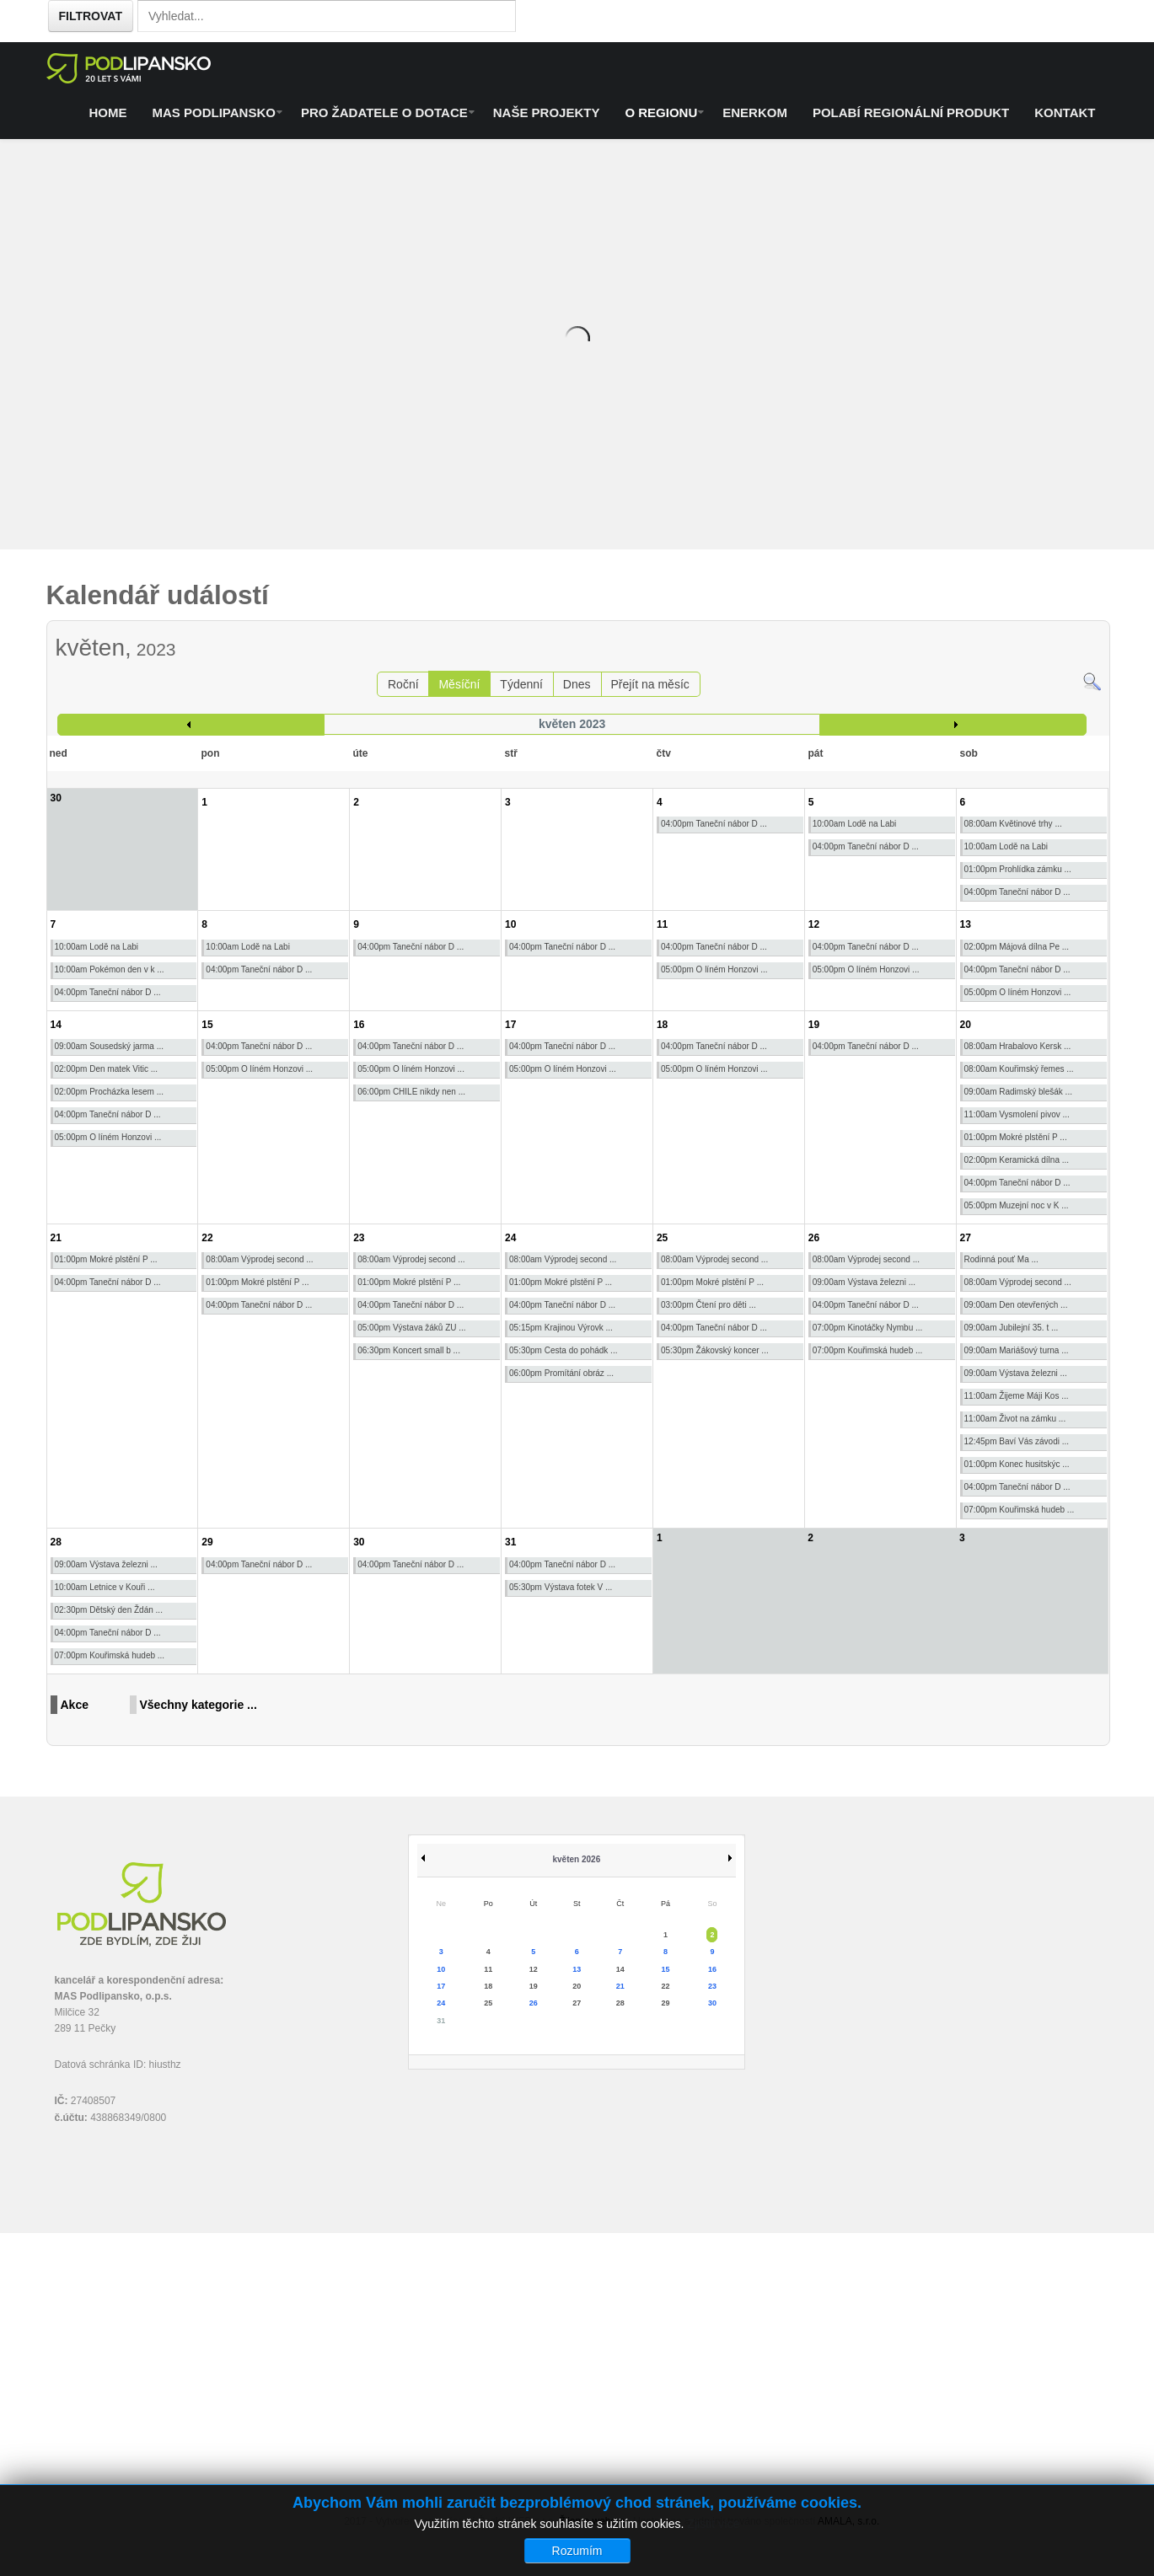 This screenshot has width=1154, height=2576. Describe the element at coordinates (1015, 1418) in the screenshot. I see `11:00am Život na zámku ...` at that location.